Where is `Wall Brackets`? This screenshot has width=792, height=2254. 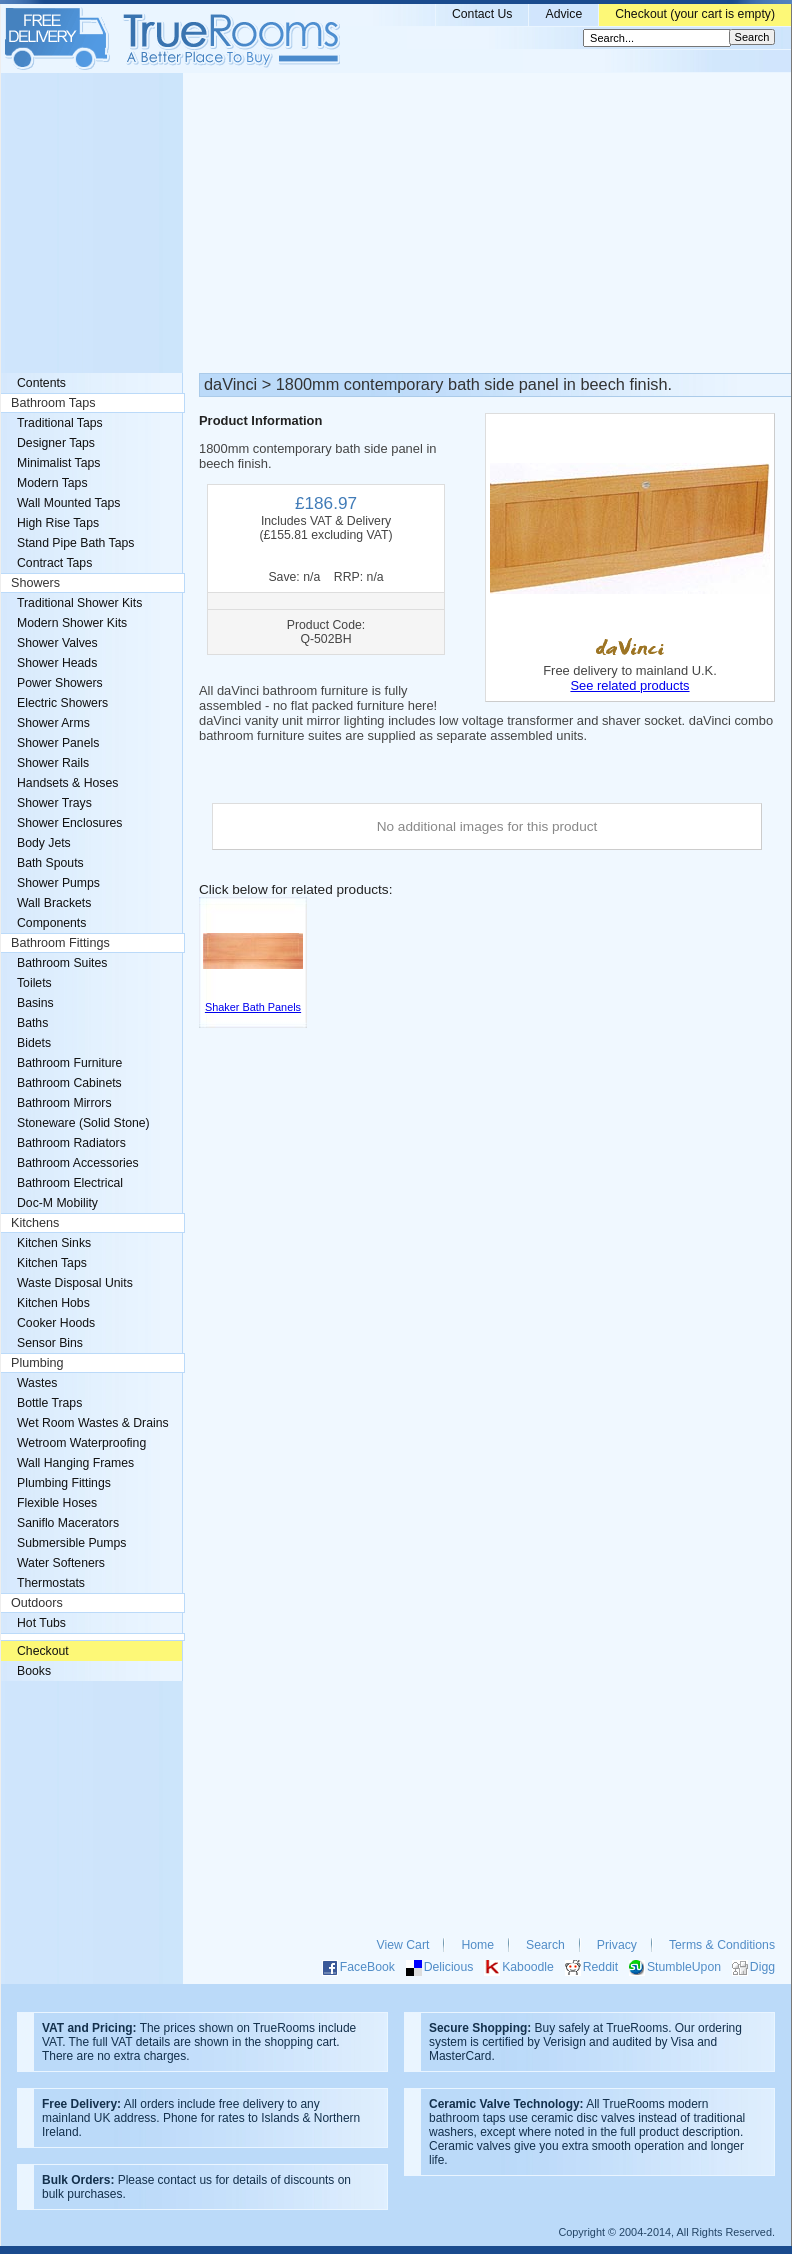 Wall Brackets is located at coordinates (54, 903).